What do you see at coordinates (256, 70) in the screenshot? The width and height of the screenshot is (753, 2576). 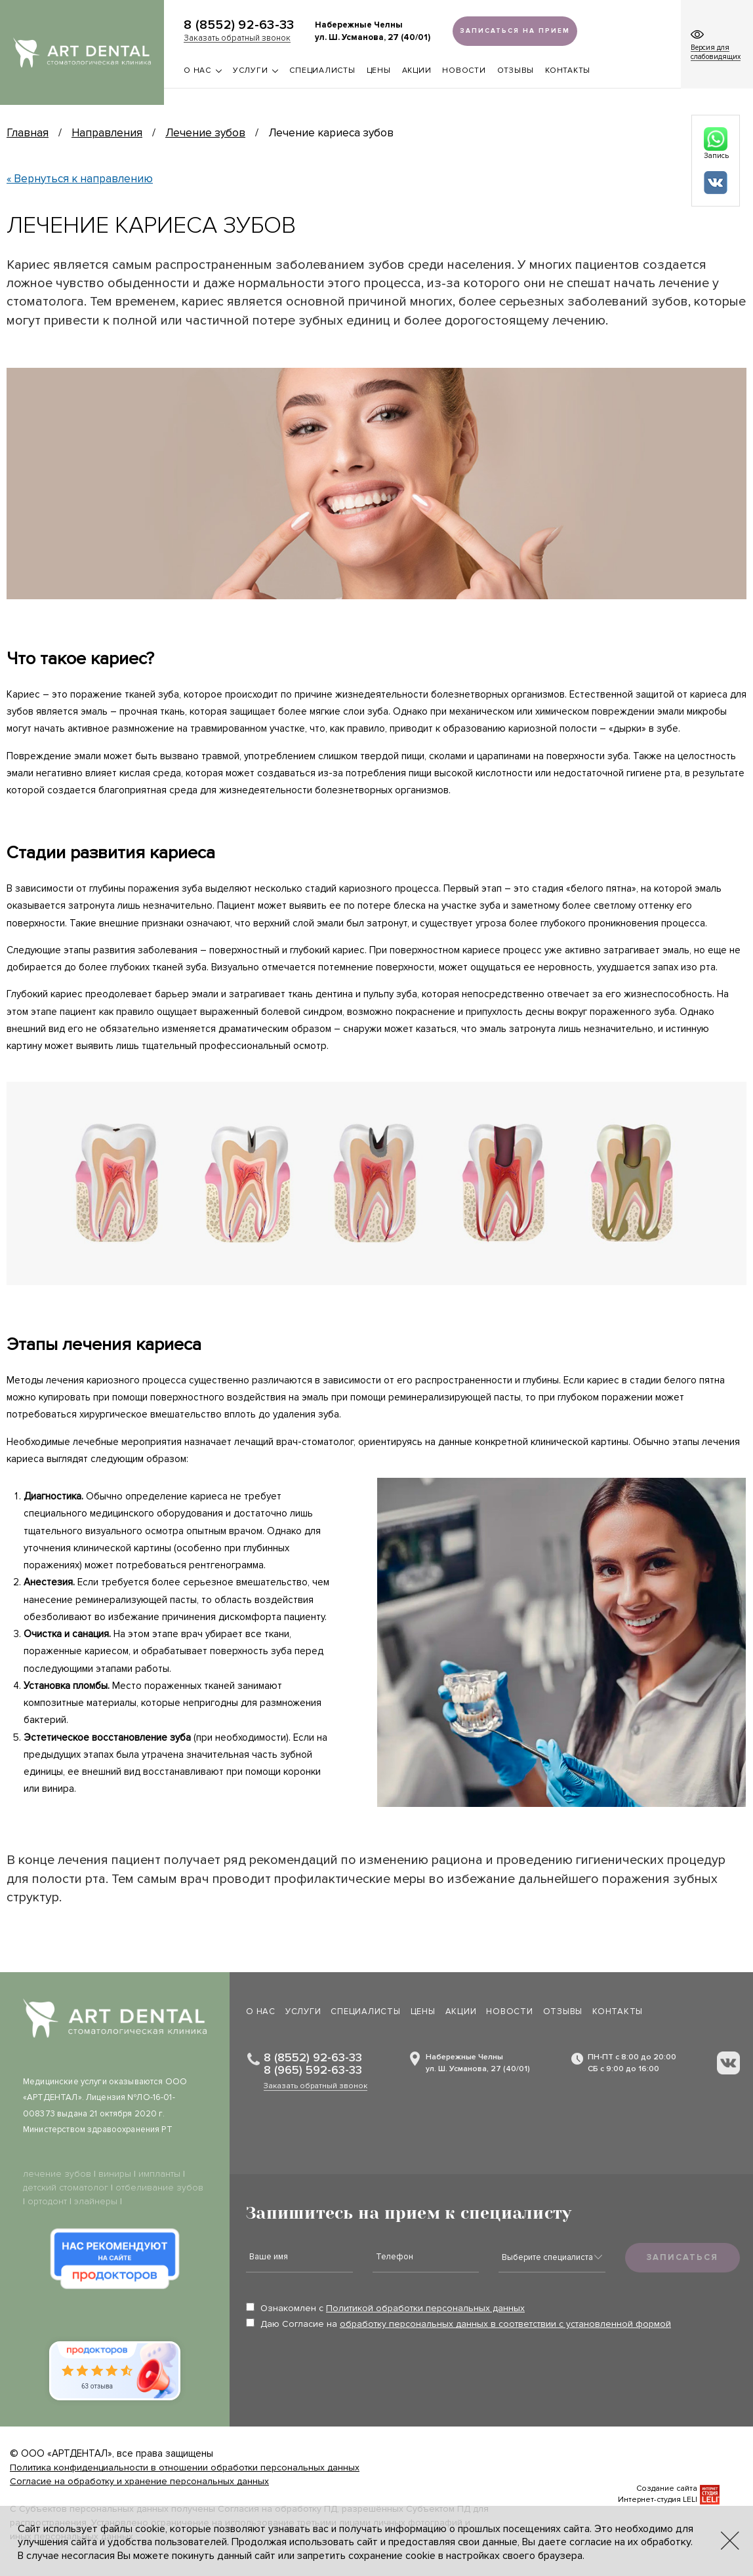 I see `Услуги` at bounding box center [256, 70].